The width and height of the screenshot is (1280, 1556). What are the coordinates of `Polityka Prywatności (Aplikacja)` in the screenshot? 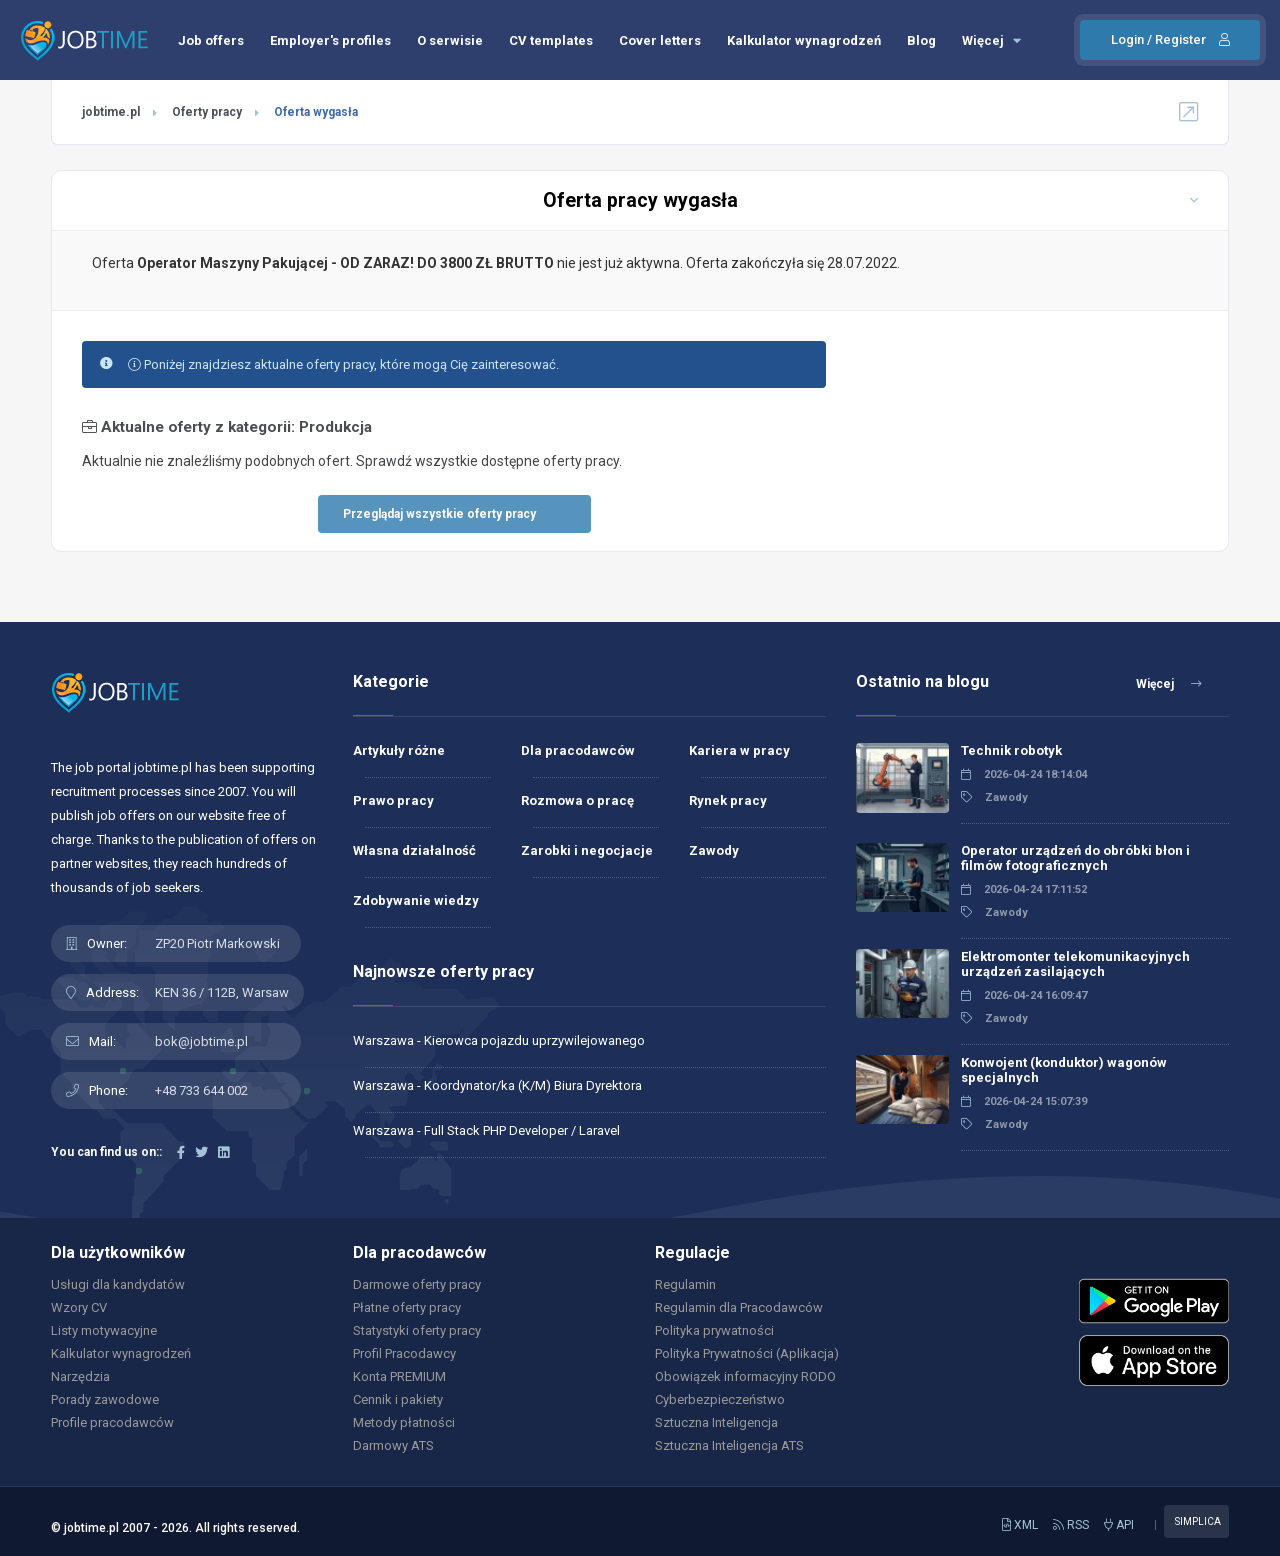 It's located at (747, 1353).